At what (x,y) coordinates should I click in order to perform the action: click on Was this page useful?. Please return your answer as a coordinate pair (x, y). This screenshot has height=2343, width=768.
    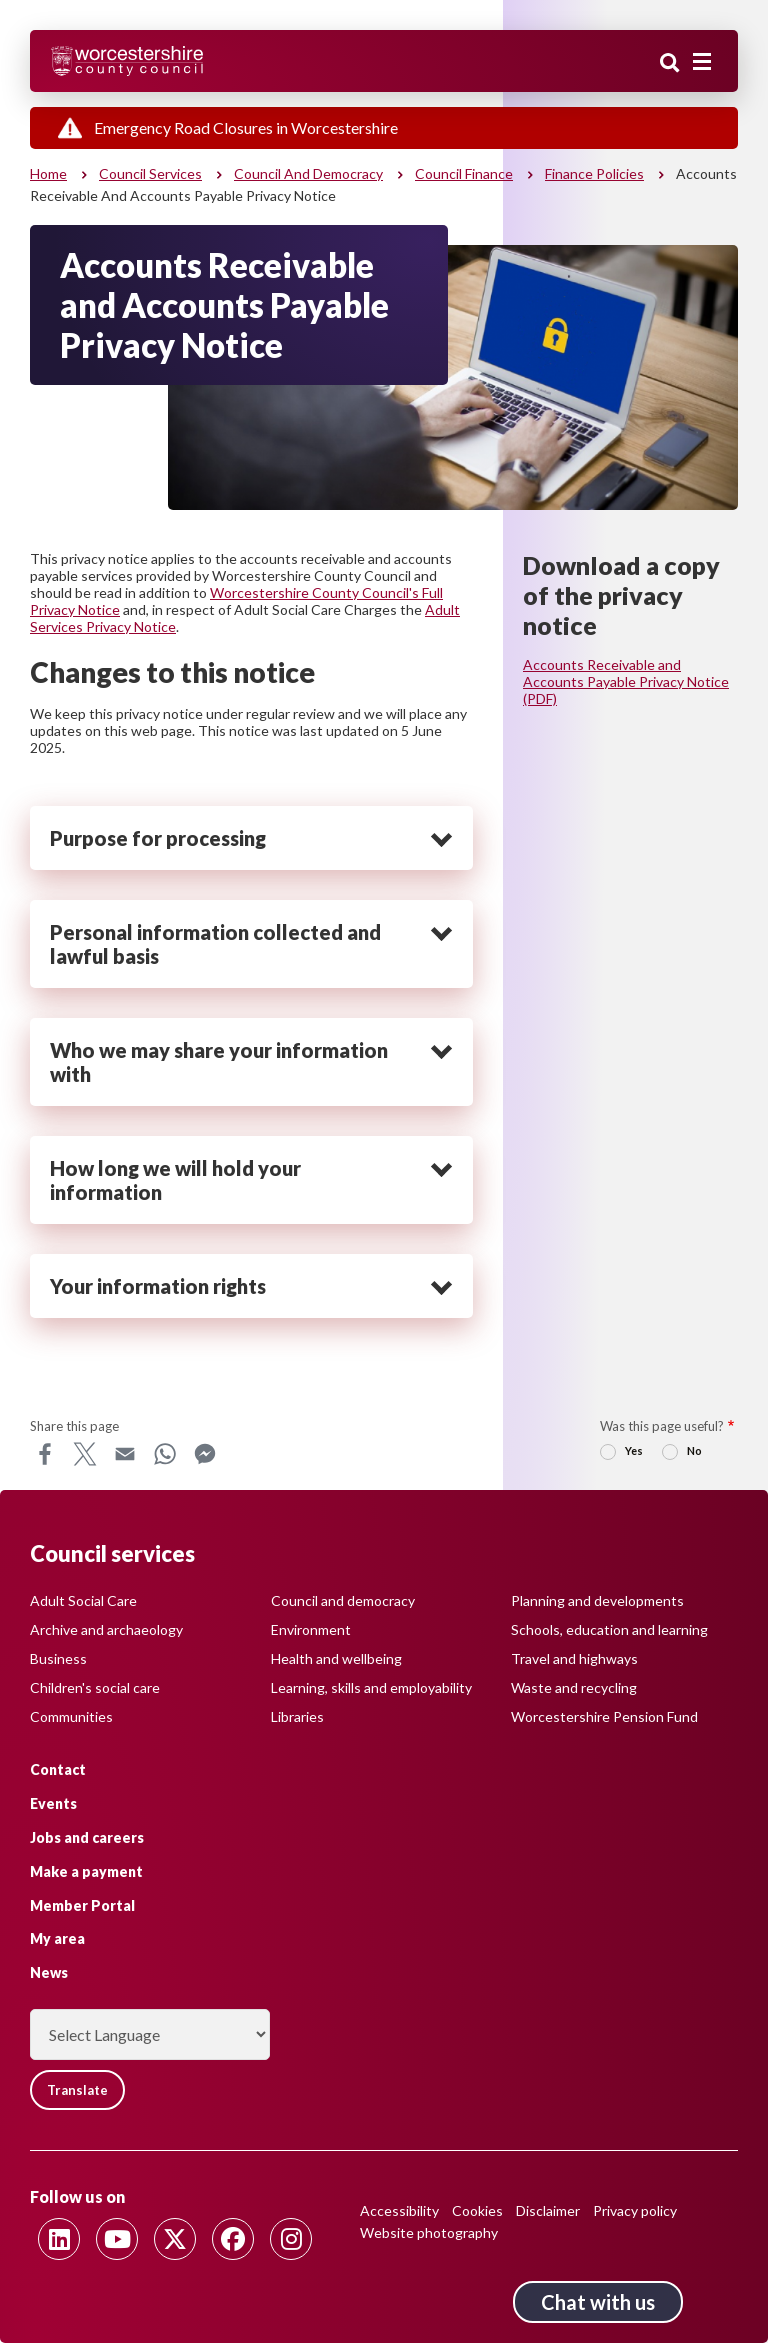
    Looking at the image, I should click on (662, 1426).